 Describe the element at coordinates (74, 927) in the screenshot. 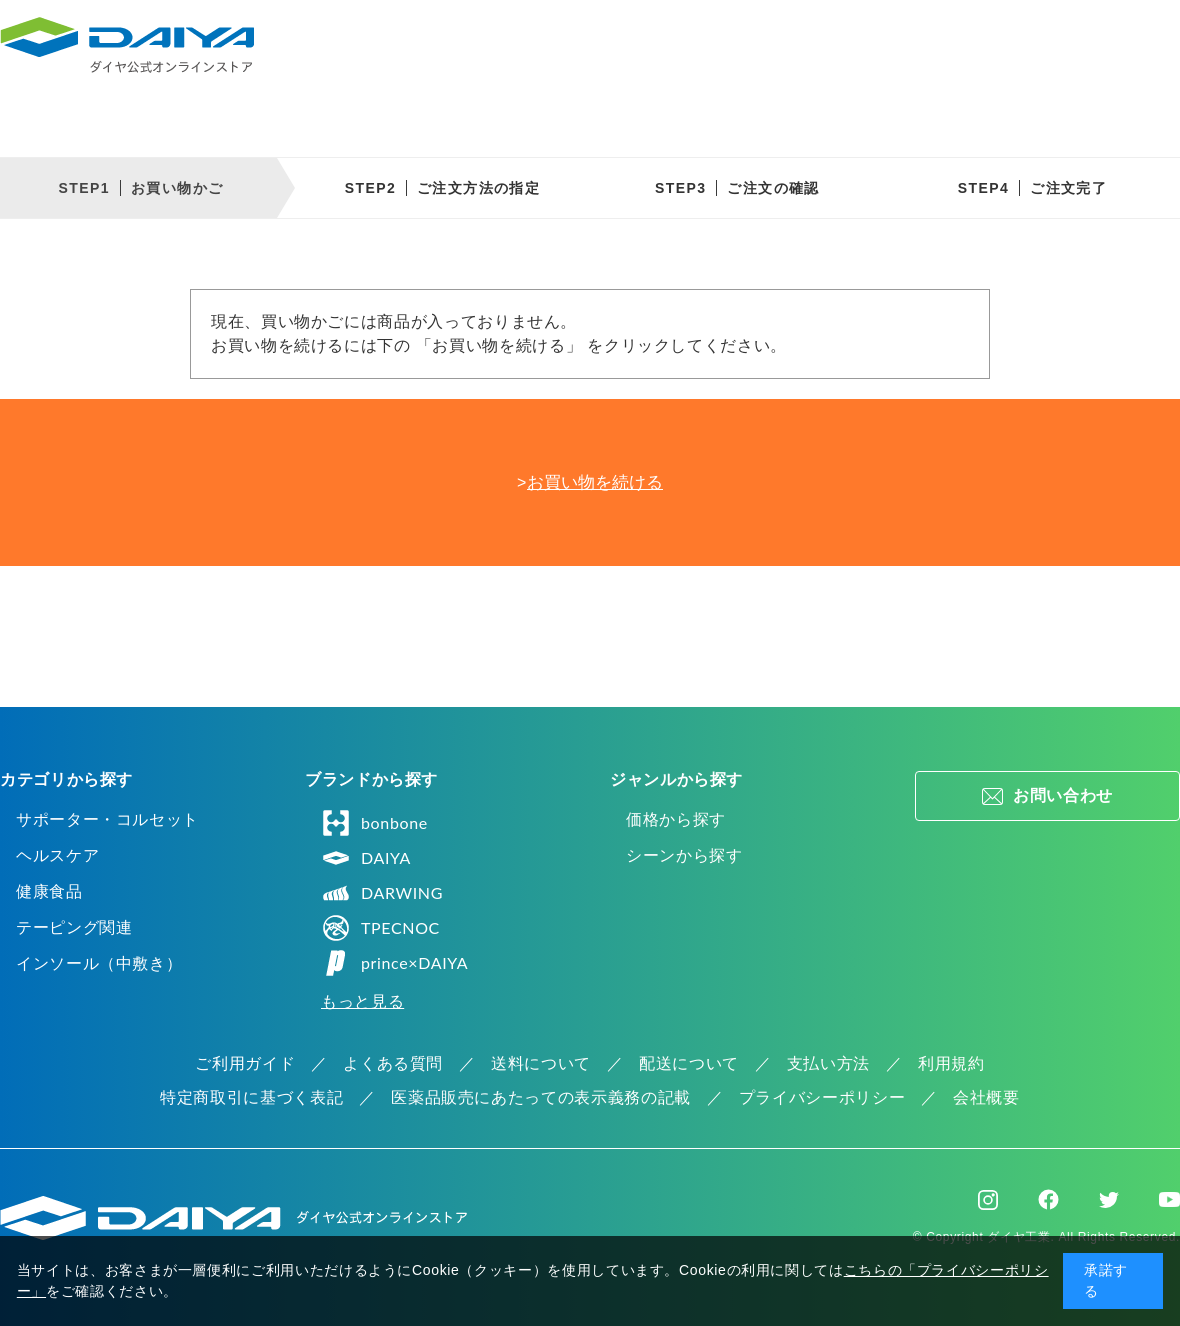

I see `テーピング関連` at that location.